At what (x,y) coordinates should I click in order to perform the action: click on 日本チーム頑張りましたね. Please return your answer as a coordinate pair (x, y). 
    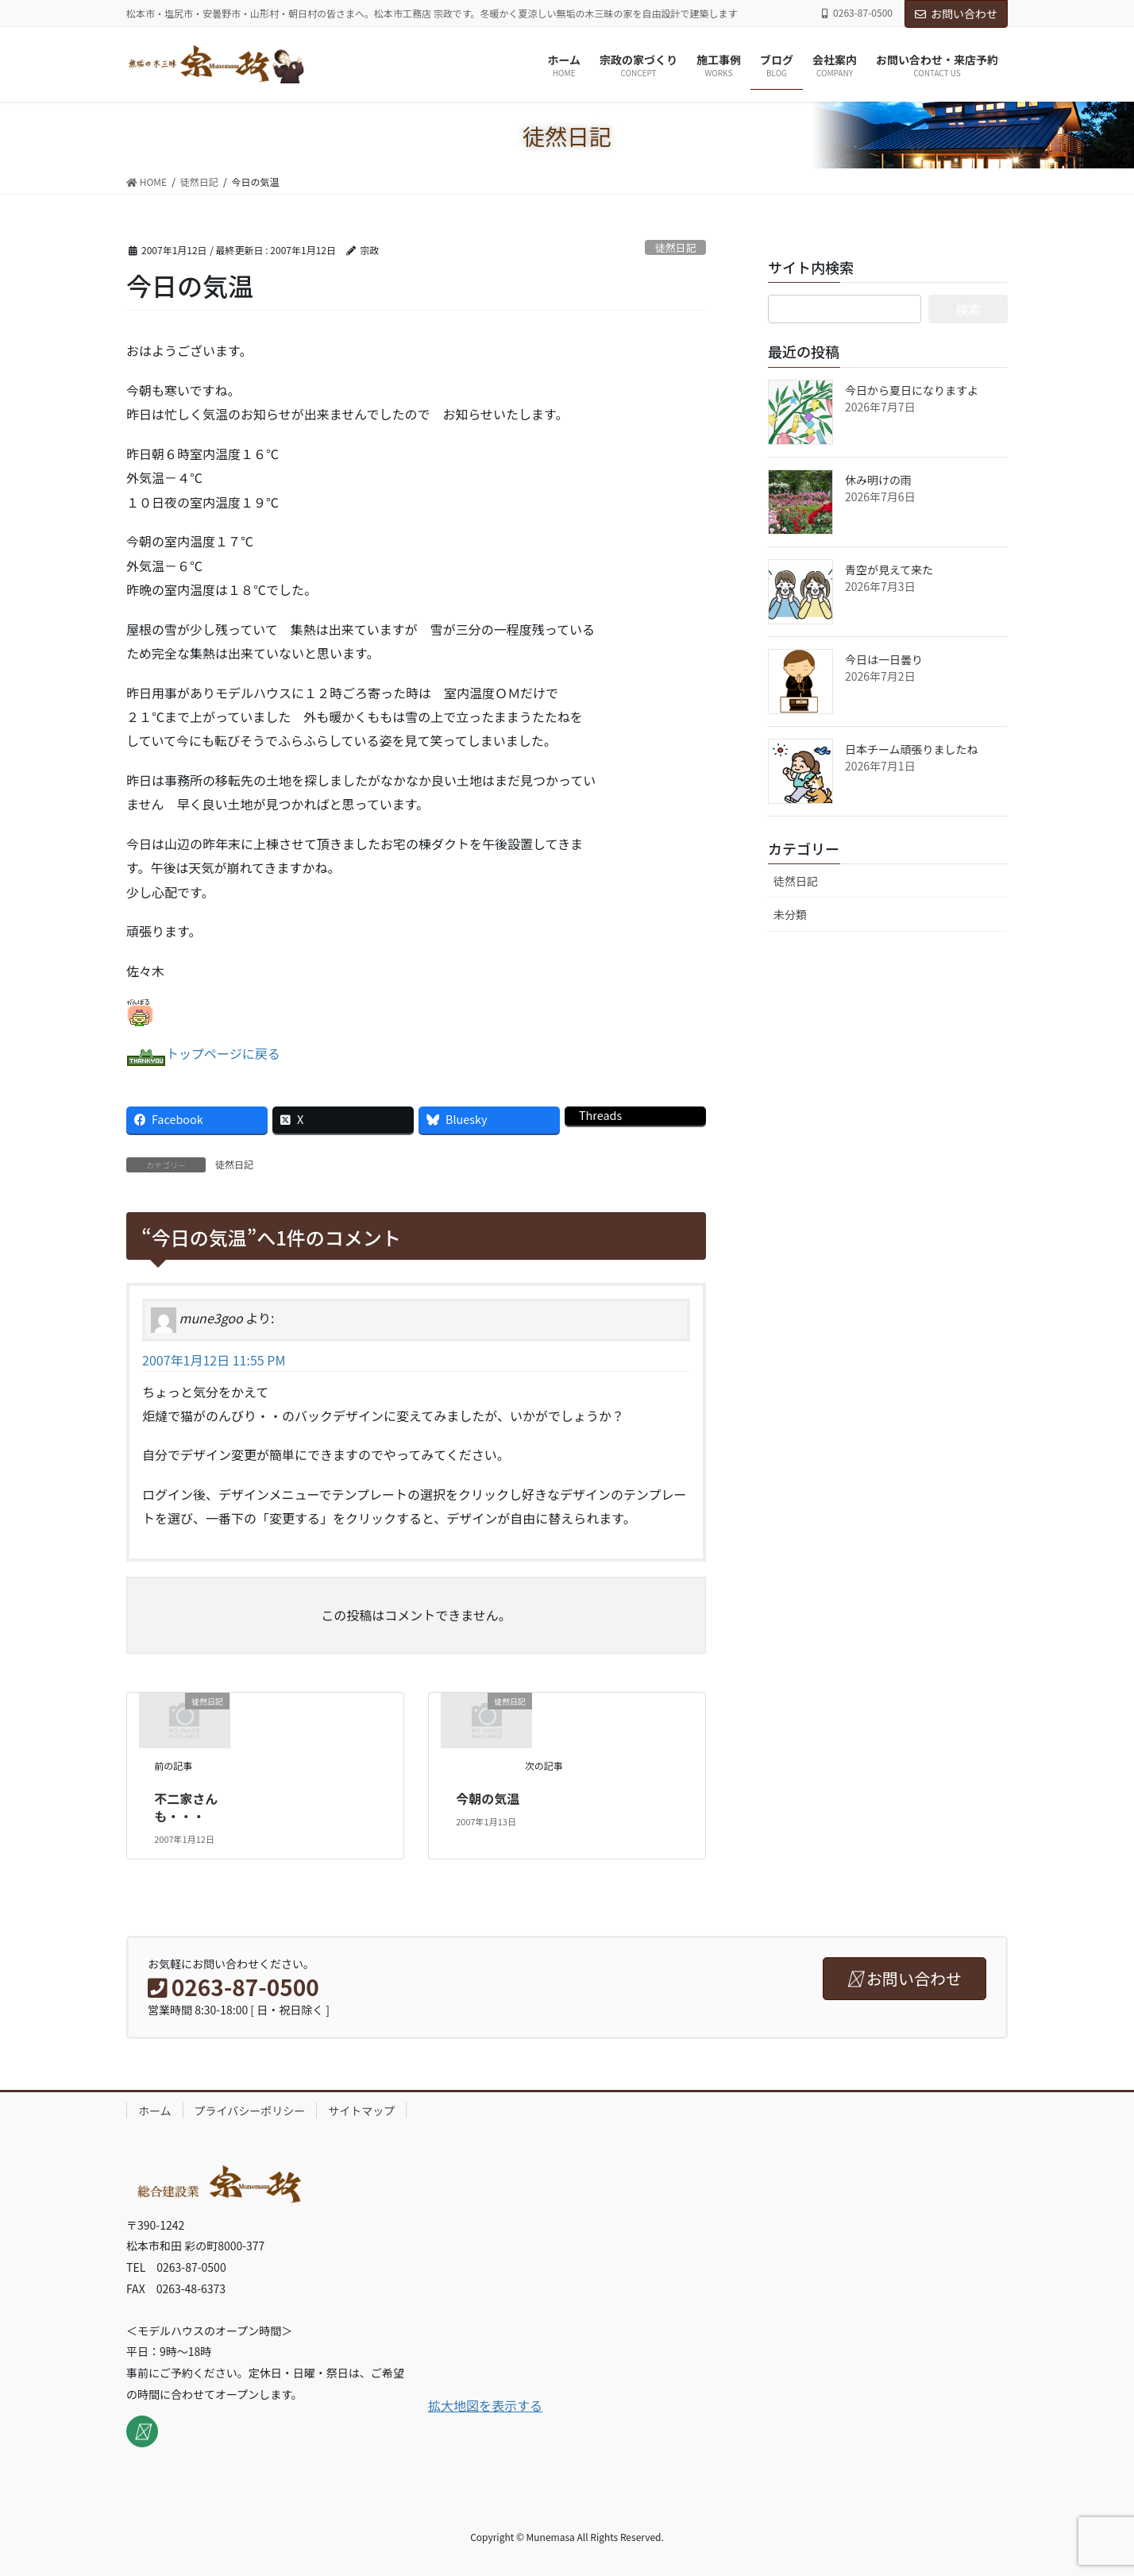
    Looking at the image, I should click on (911, 749).